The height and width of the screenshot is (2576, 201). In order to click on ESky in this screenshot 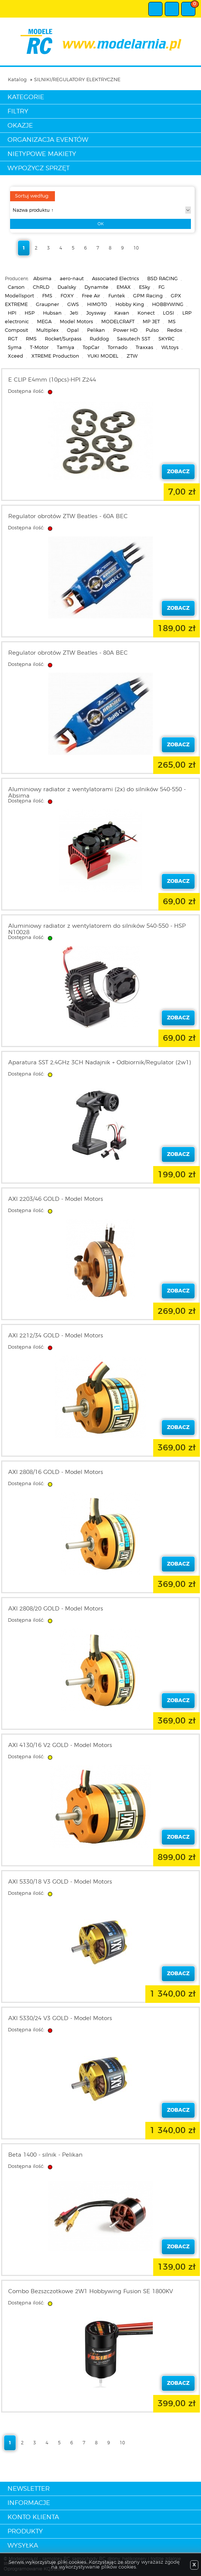, I will do `click(144, 287)`.